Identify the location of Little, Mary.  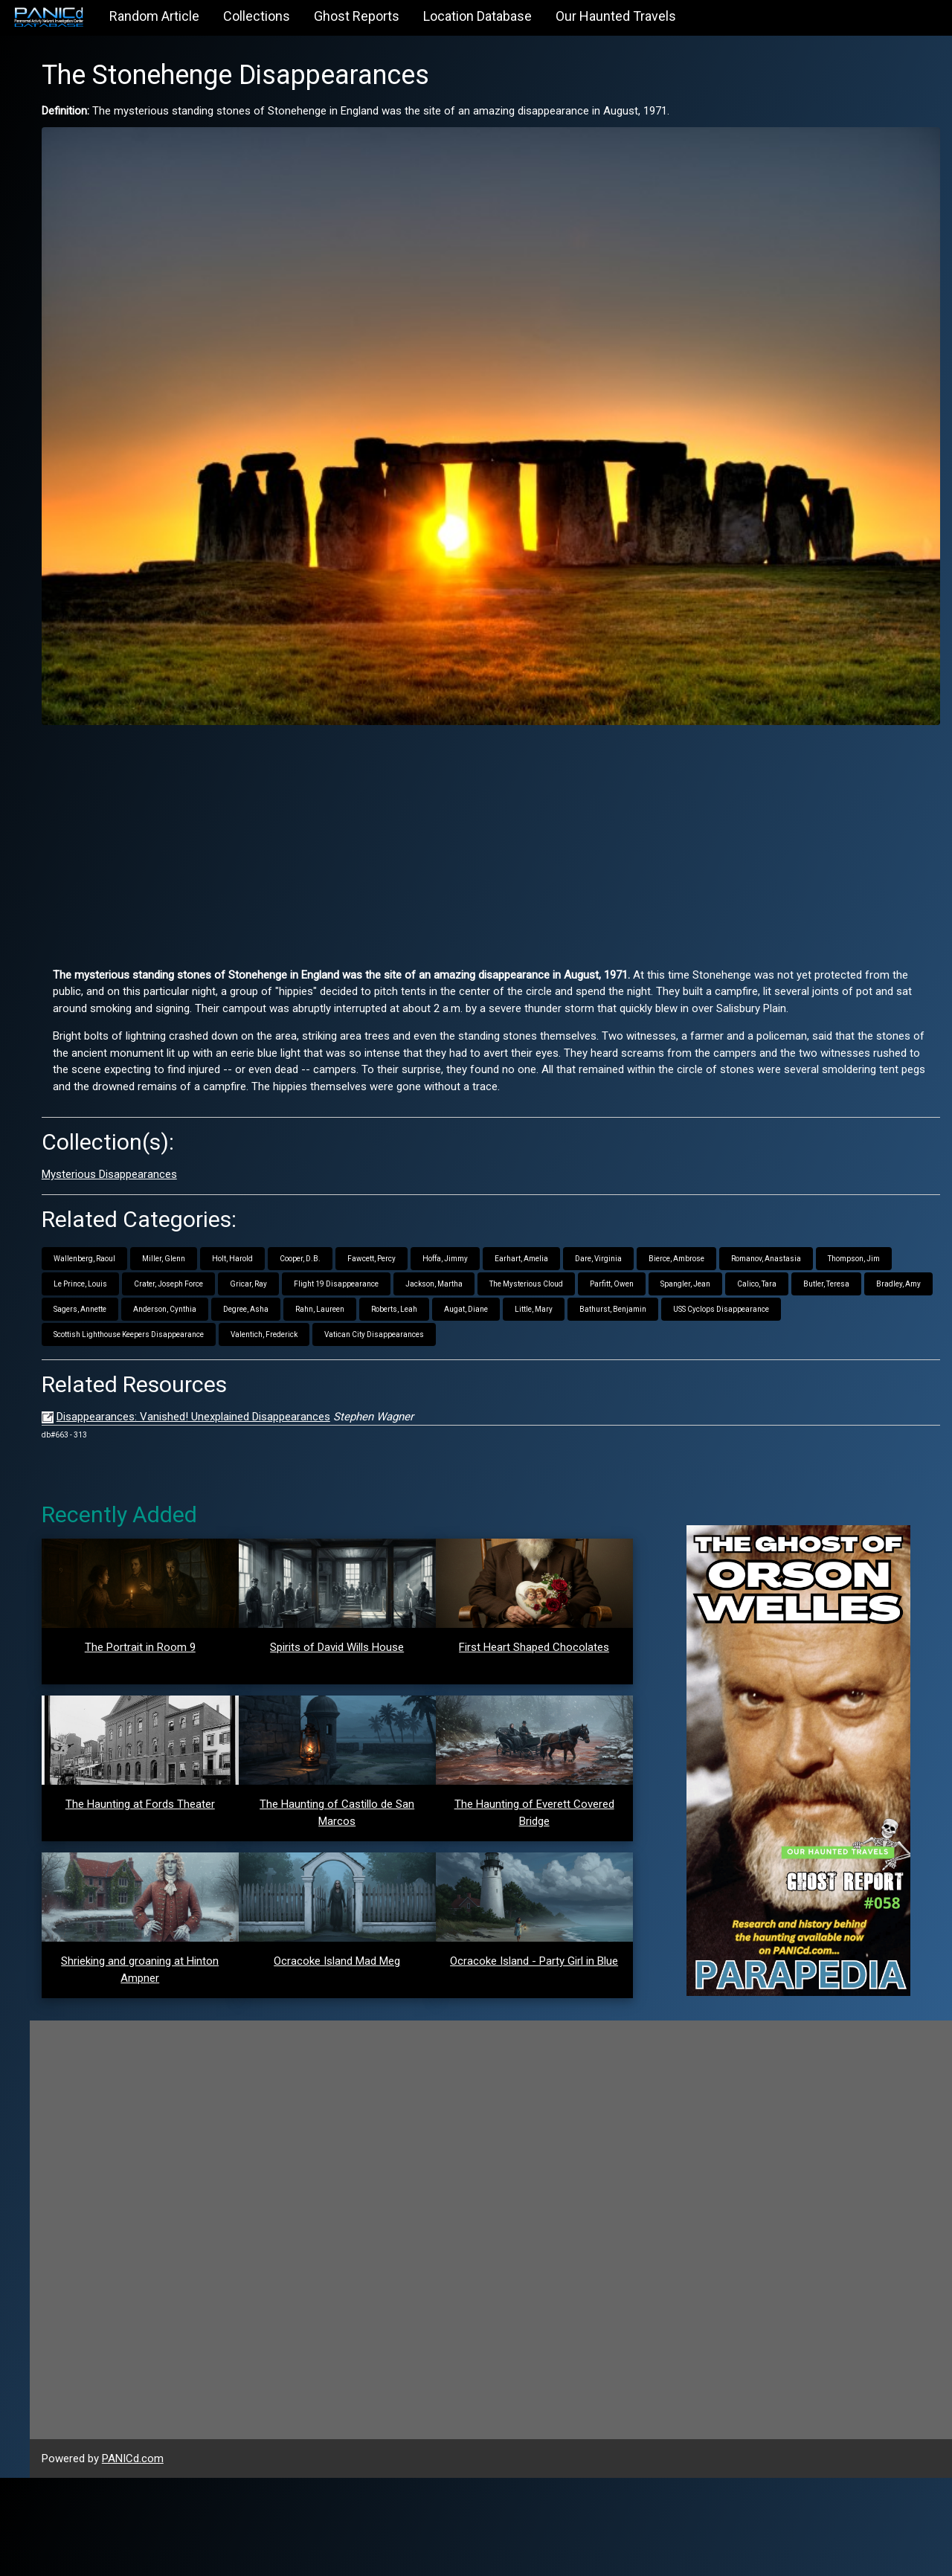
(372, 1264).